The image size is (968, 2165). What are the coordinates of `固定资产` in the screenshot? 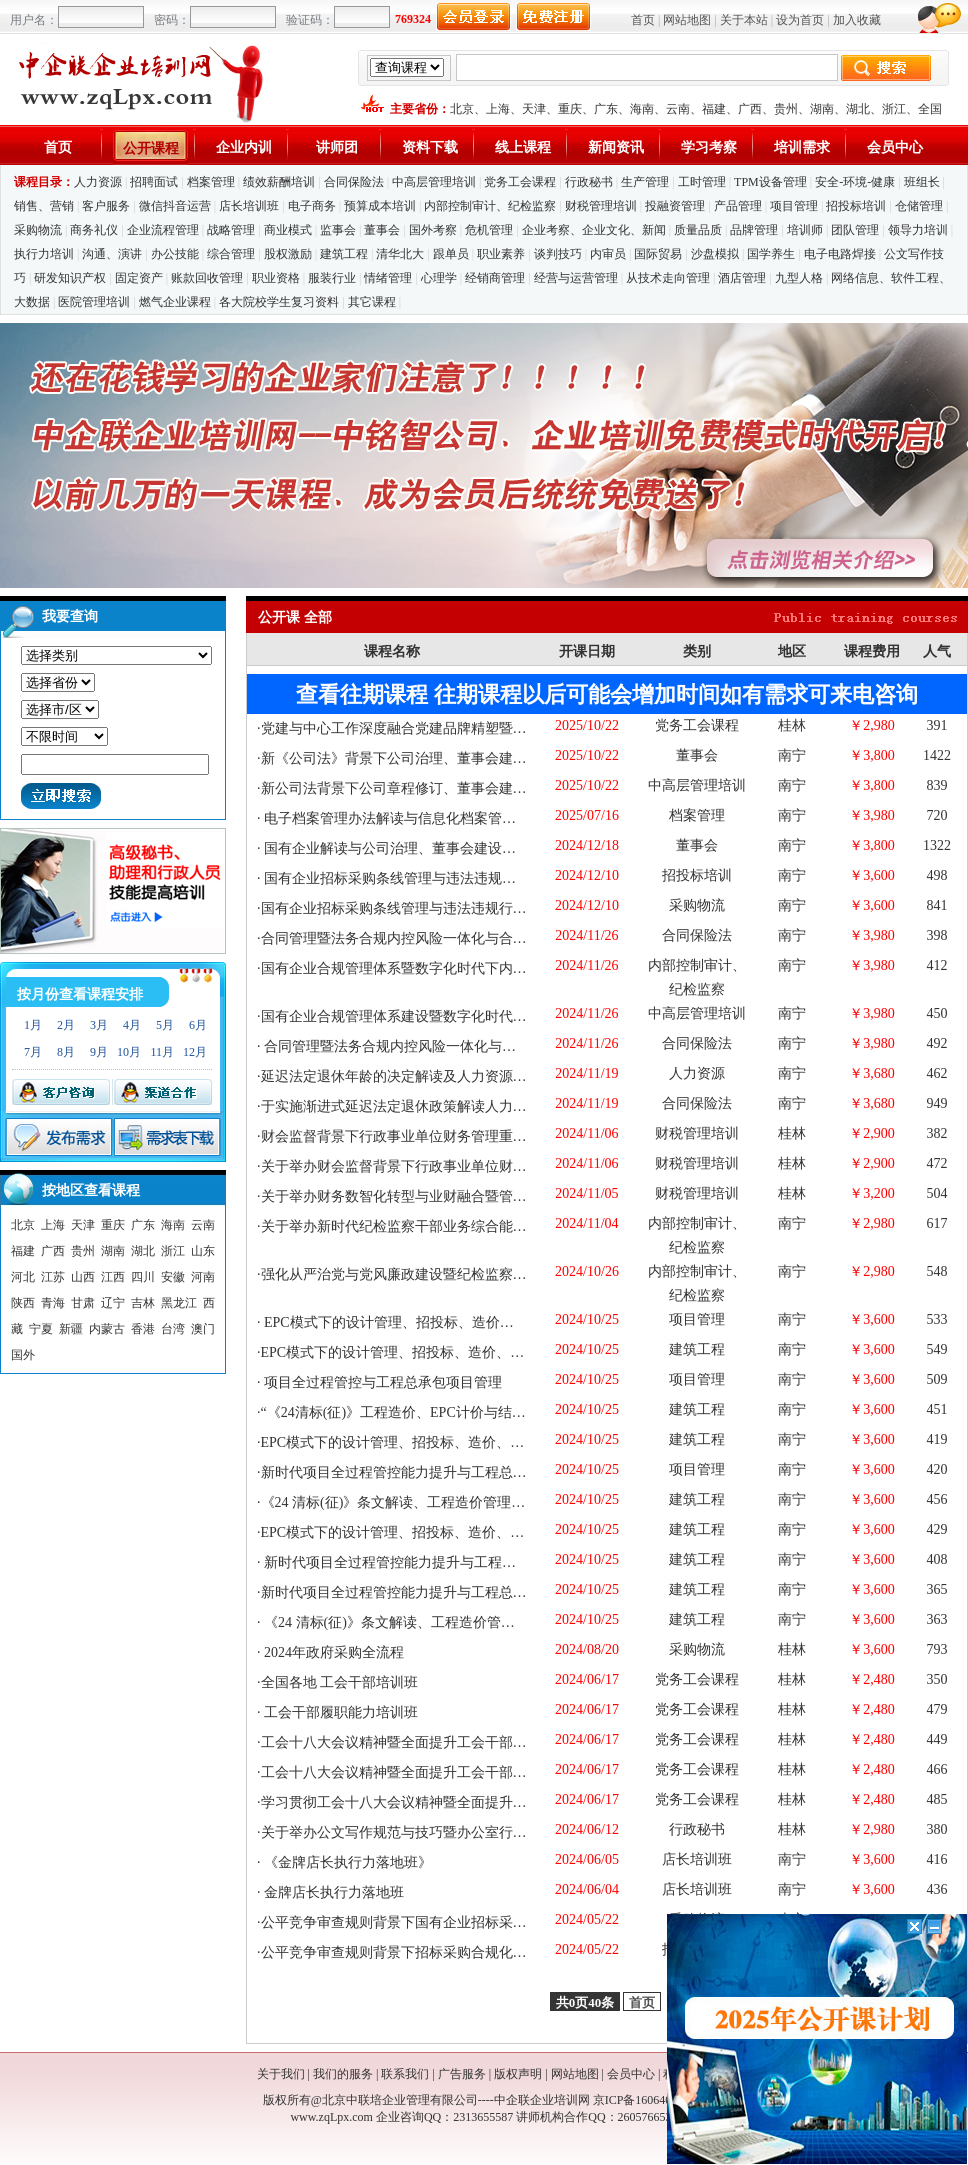 It's located at (139, 278).